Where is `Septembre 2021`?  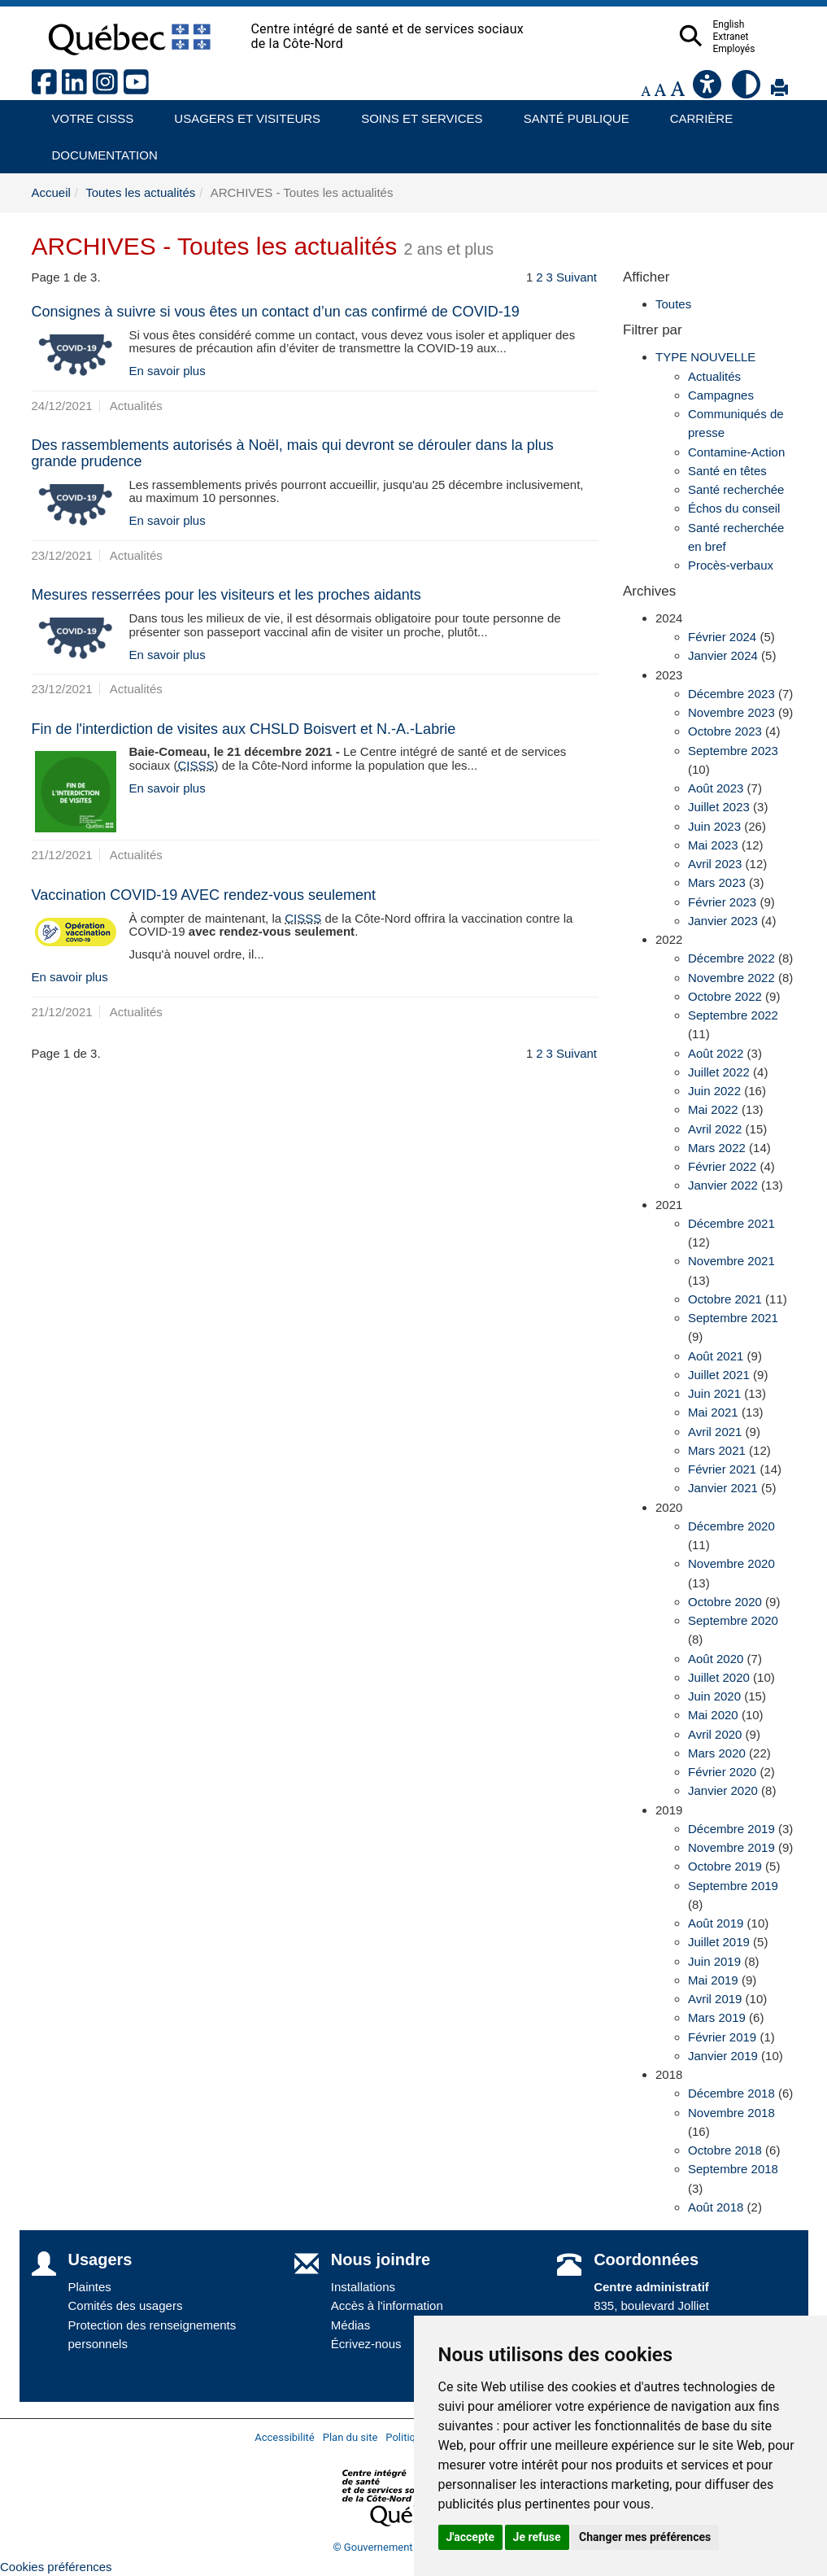 Septembre 2021 is located at coordinates (733, 1318).